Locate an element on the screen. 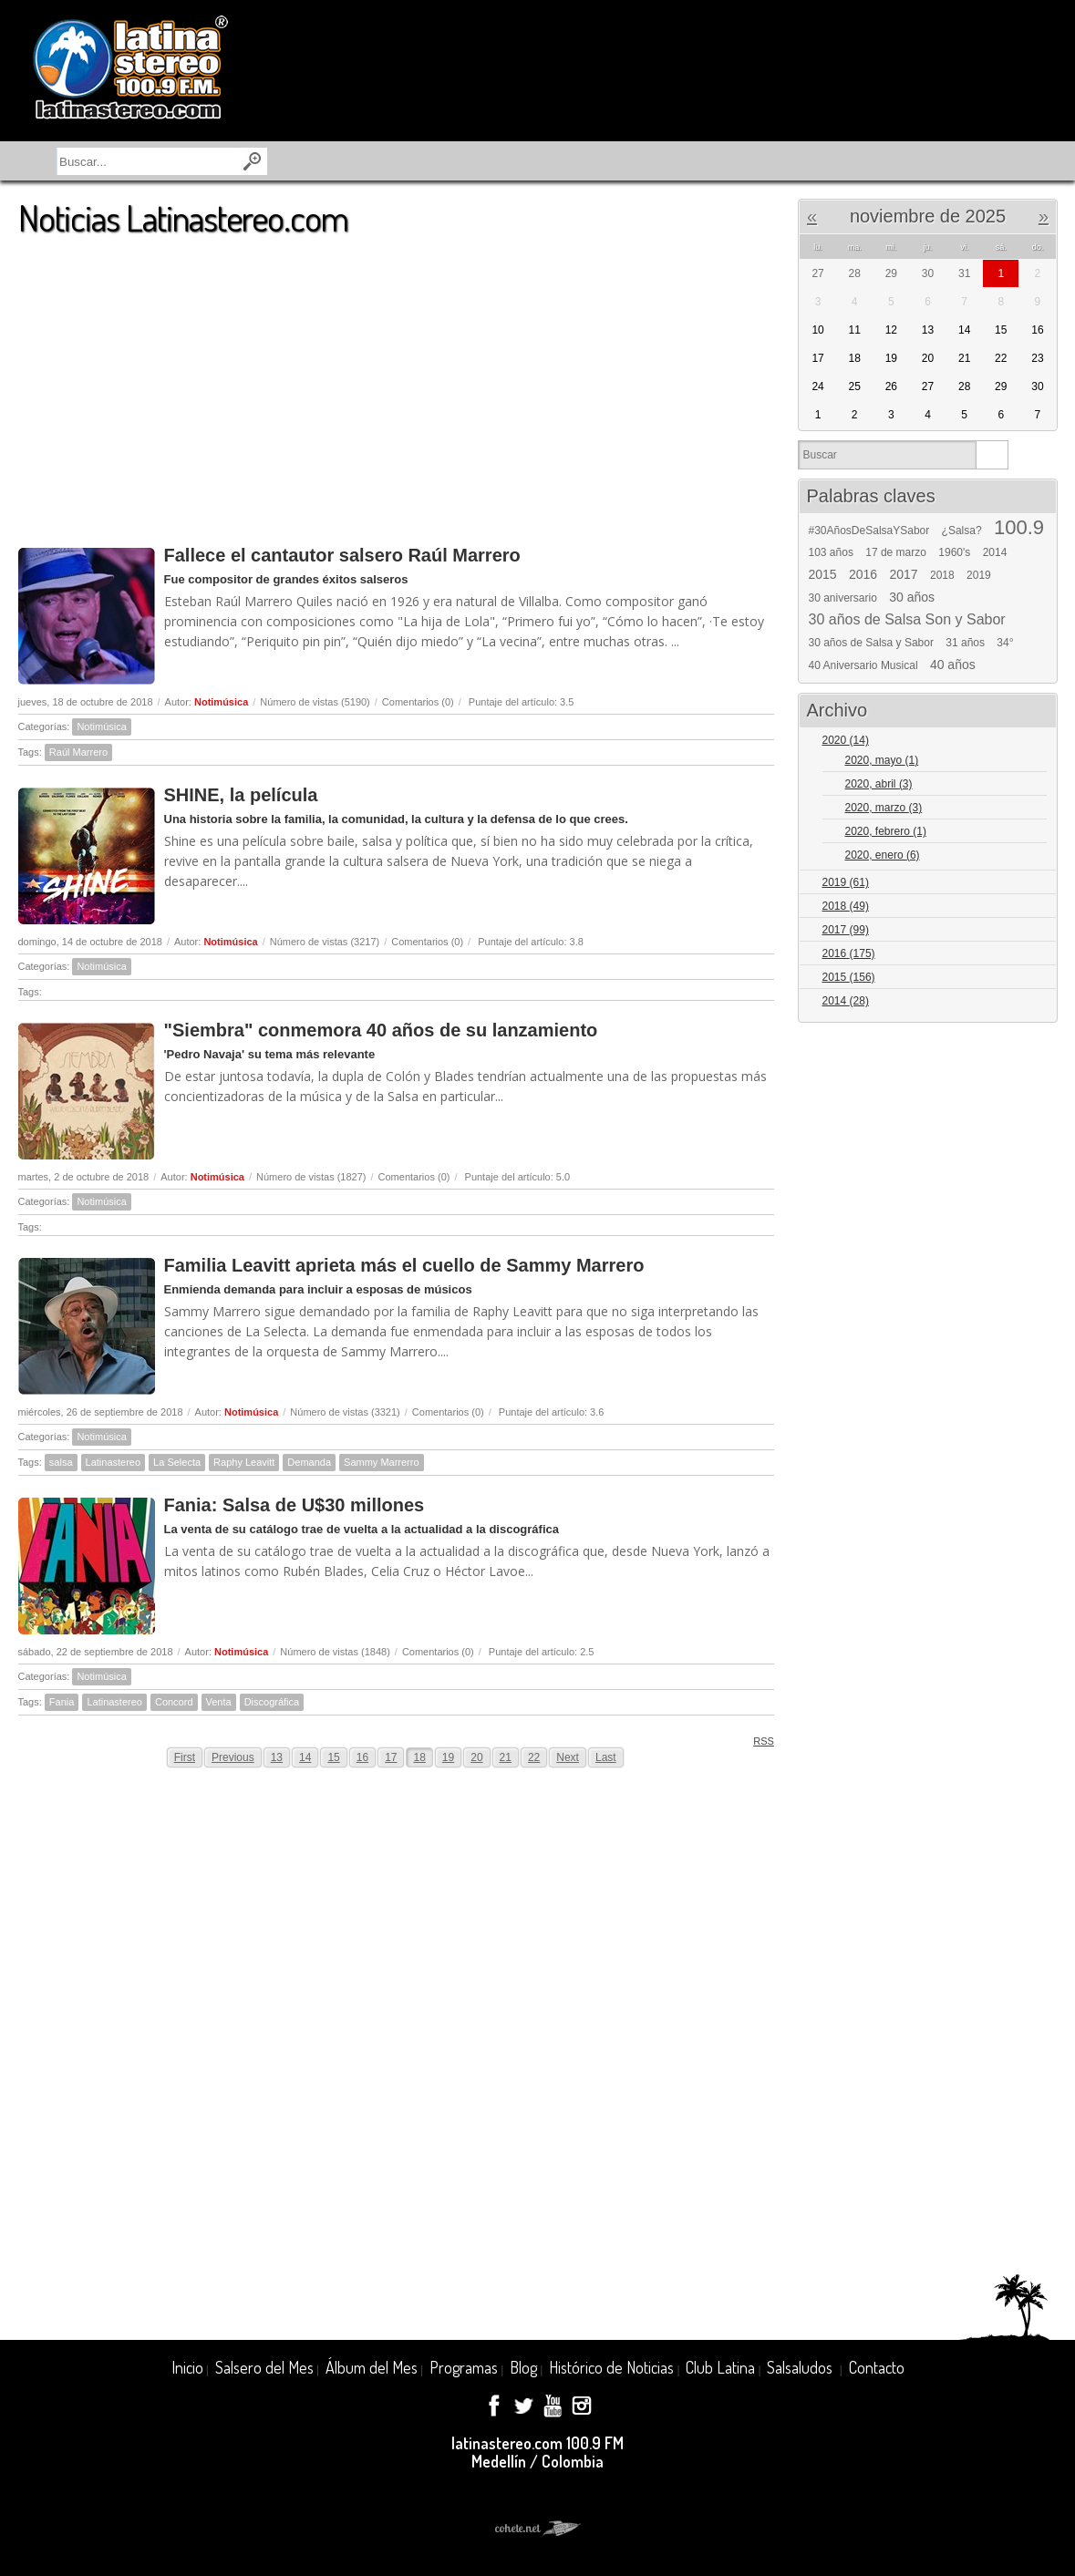  100.9 is located at coordinates (1019, 527).